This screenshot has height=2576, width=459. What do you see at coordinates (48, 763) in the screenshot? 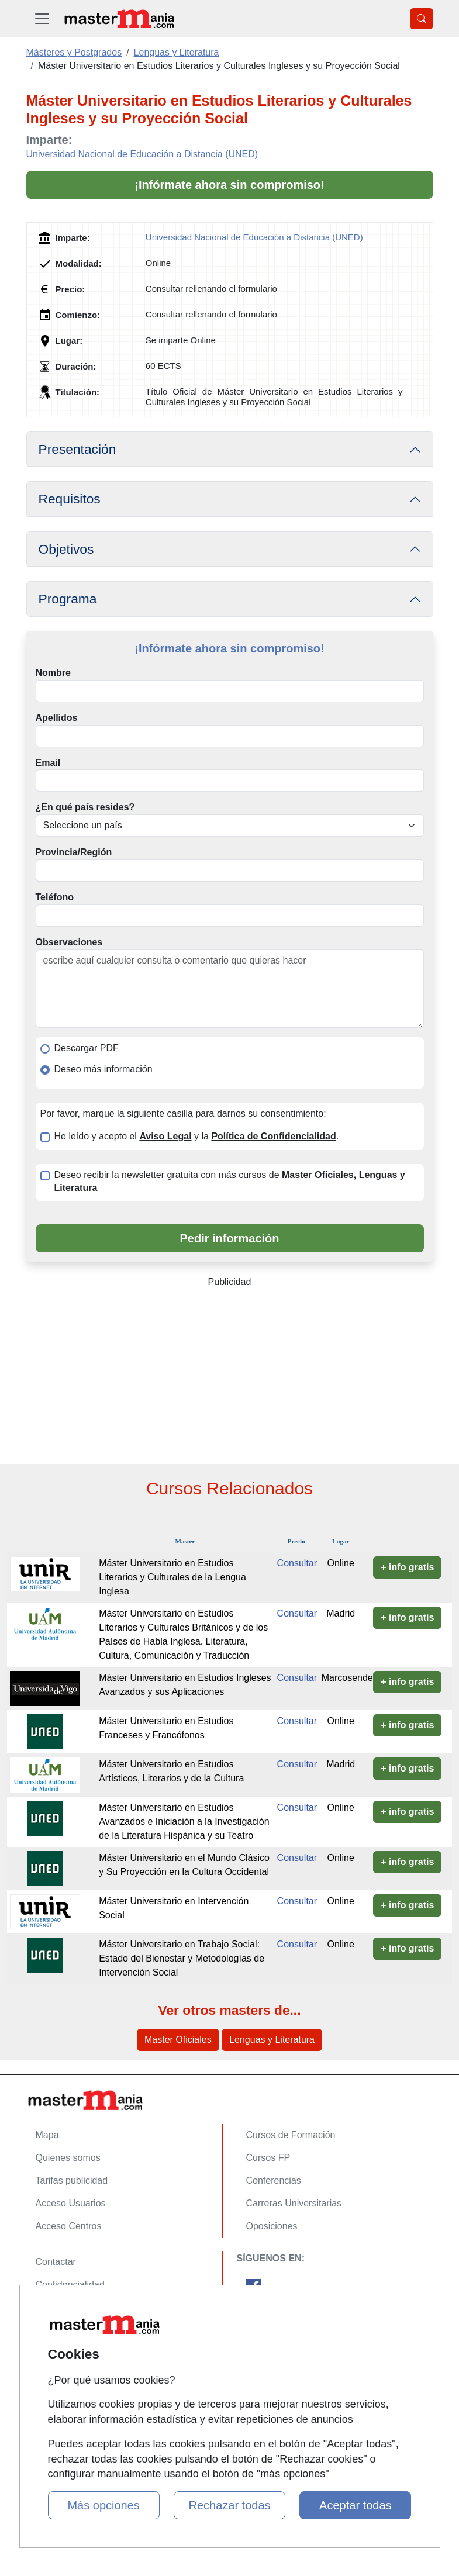
I see `Email` at bounding box center [48, 763].